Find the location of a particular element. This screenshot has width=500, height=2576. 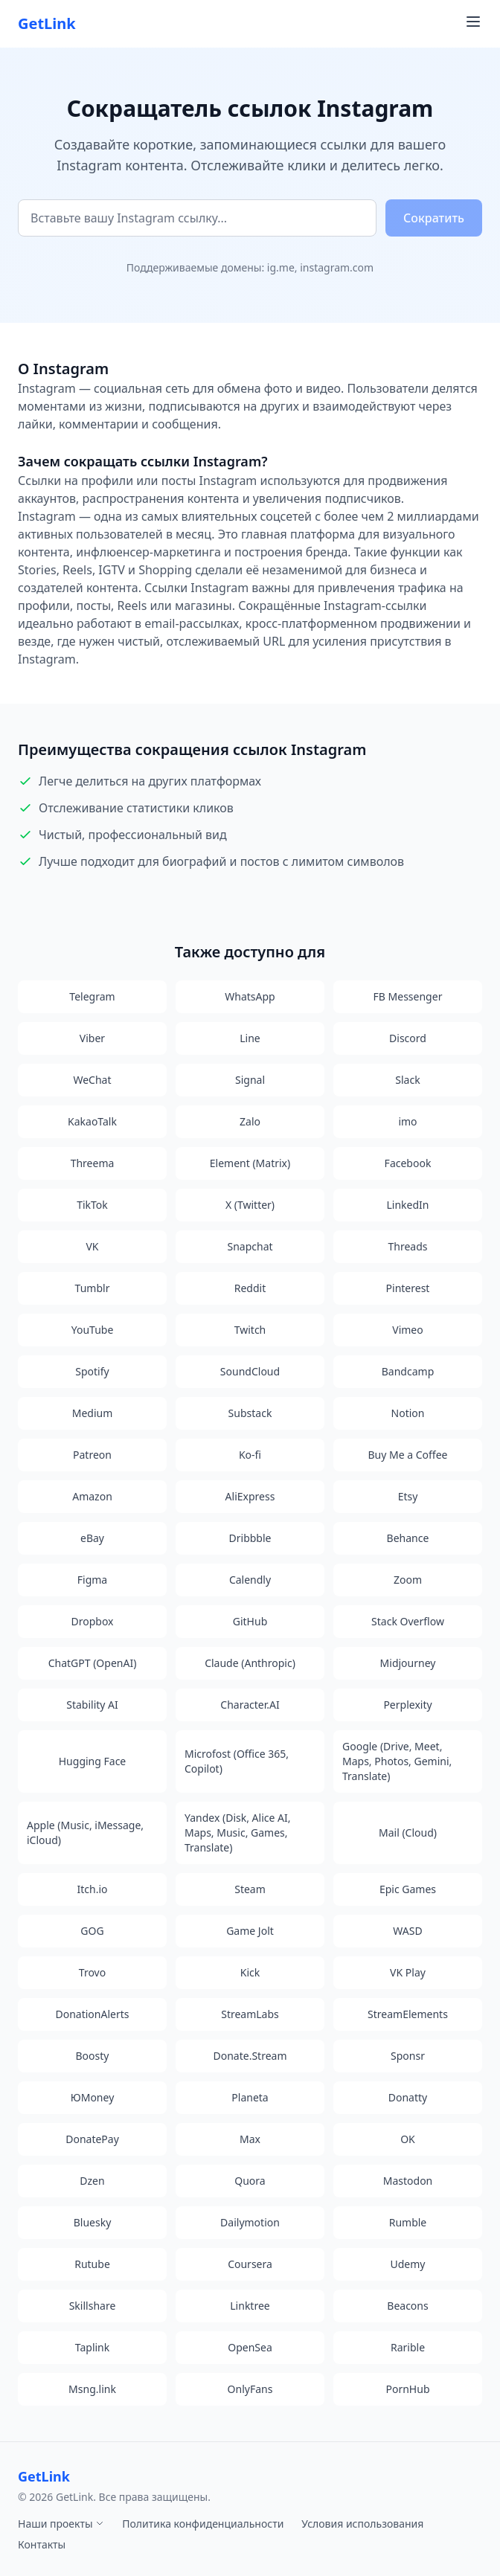

WhatsApp is located at coordinates (250, 996).